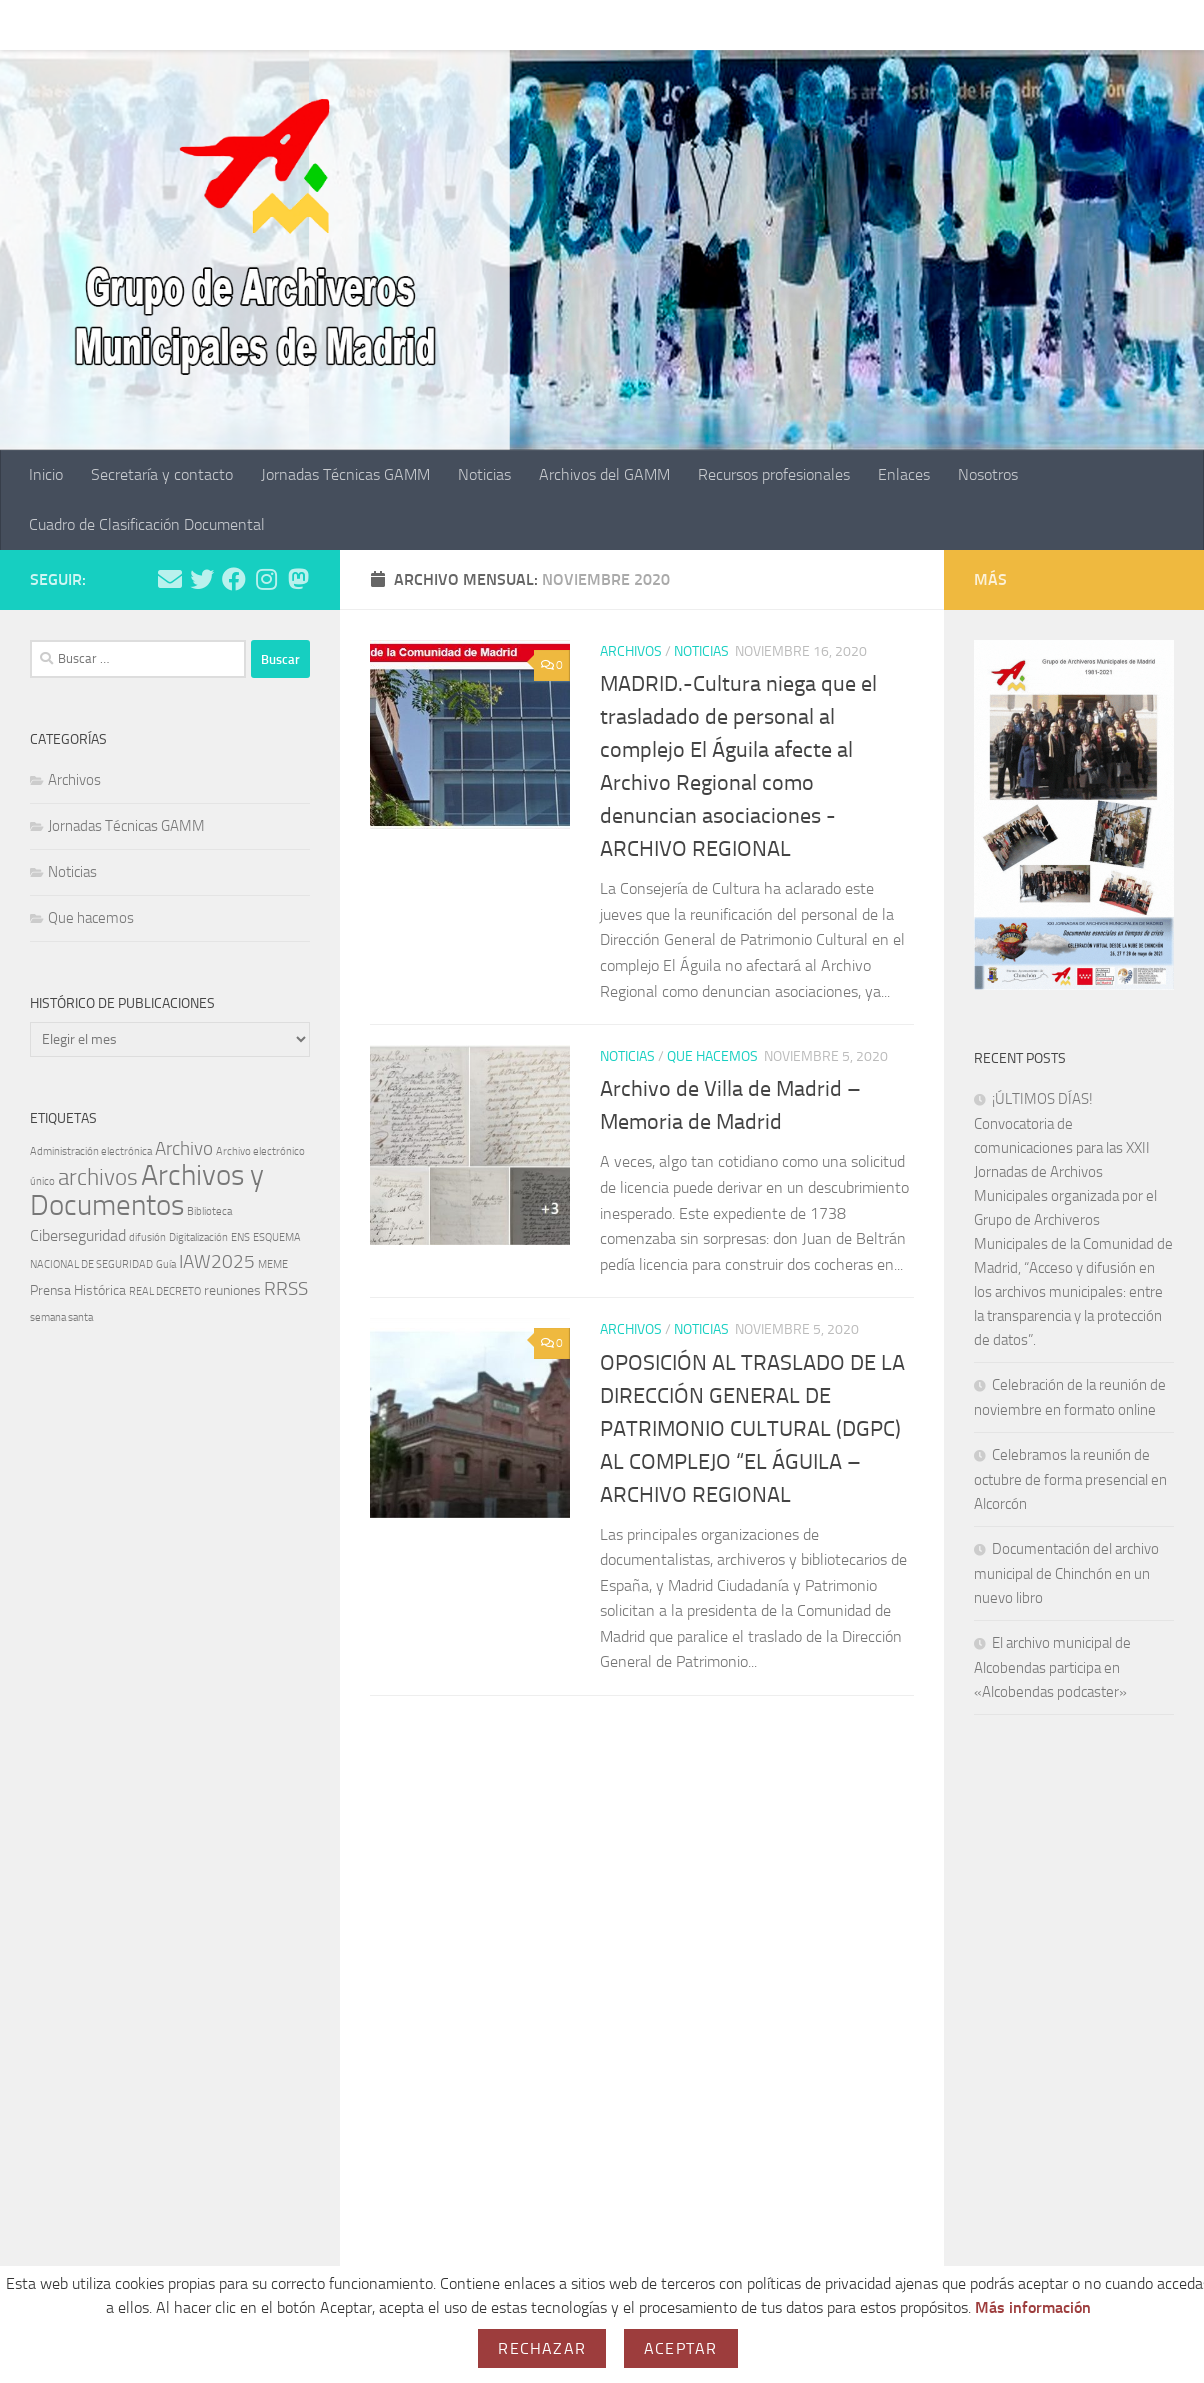 Image resolution: width=1204 pixels, height=2383 pixels. Describe the element at coordinates (147, 24) in the screenshot. I see `Secretaría y contacto` at that location.